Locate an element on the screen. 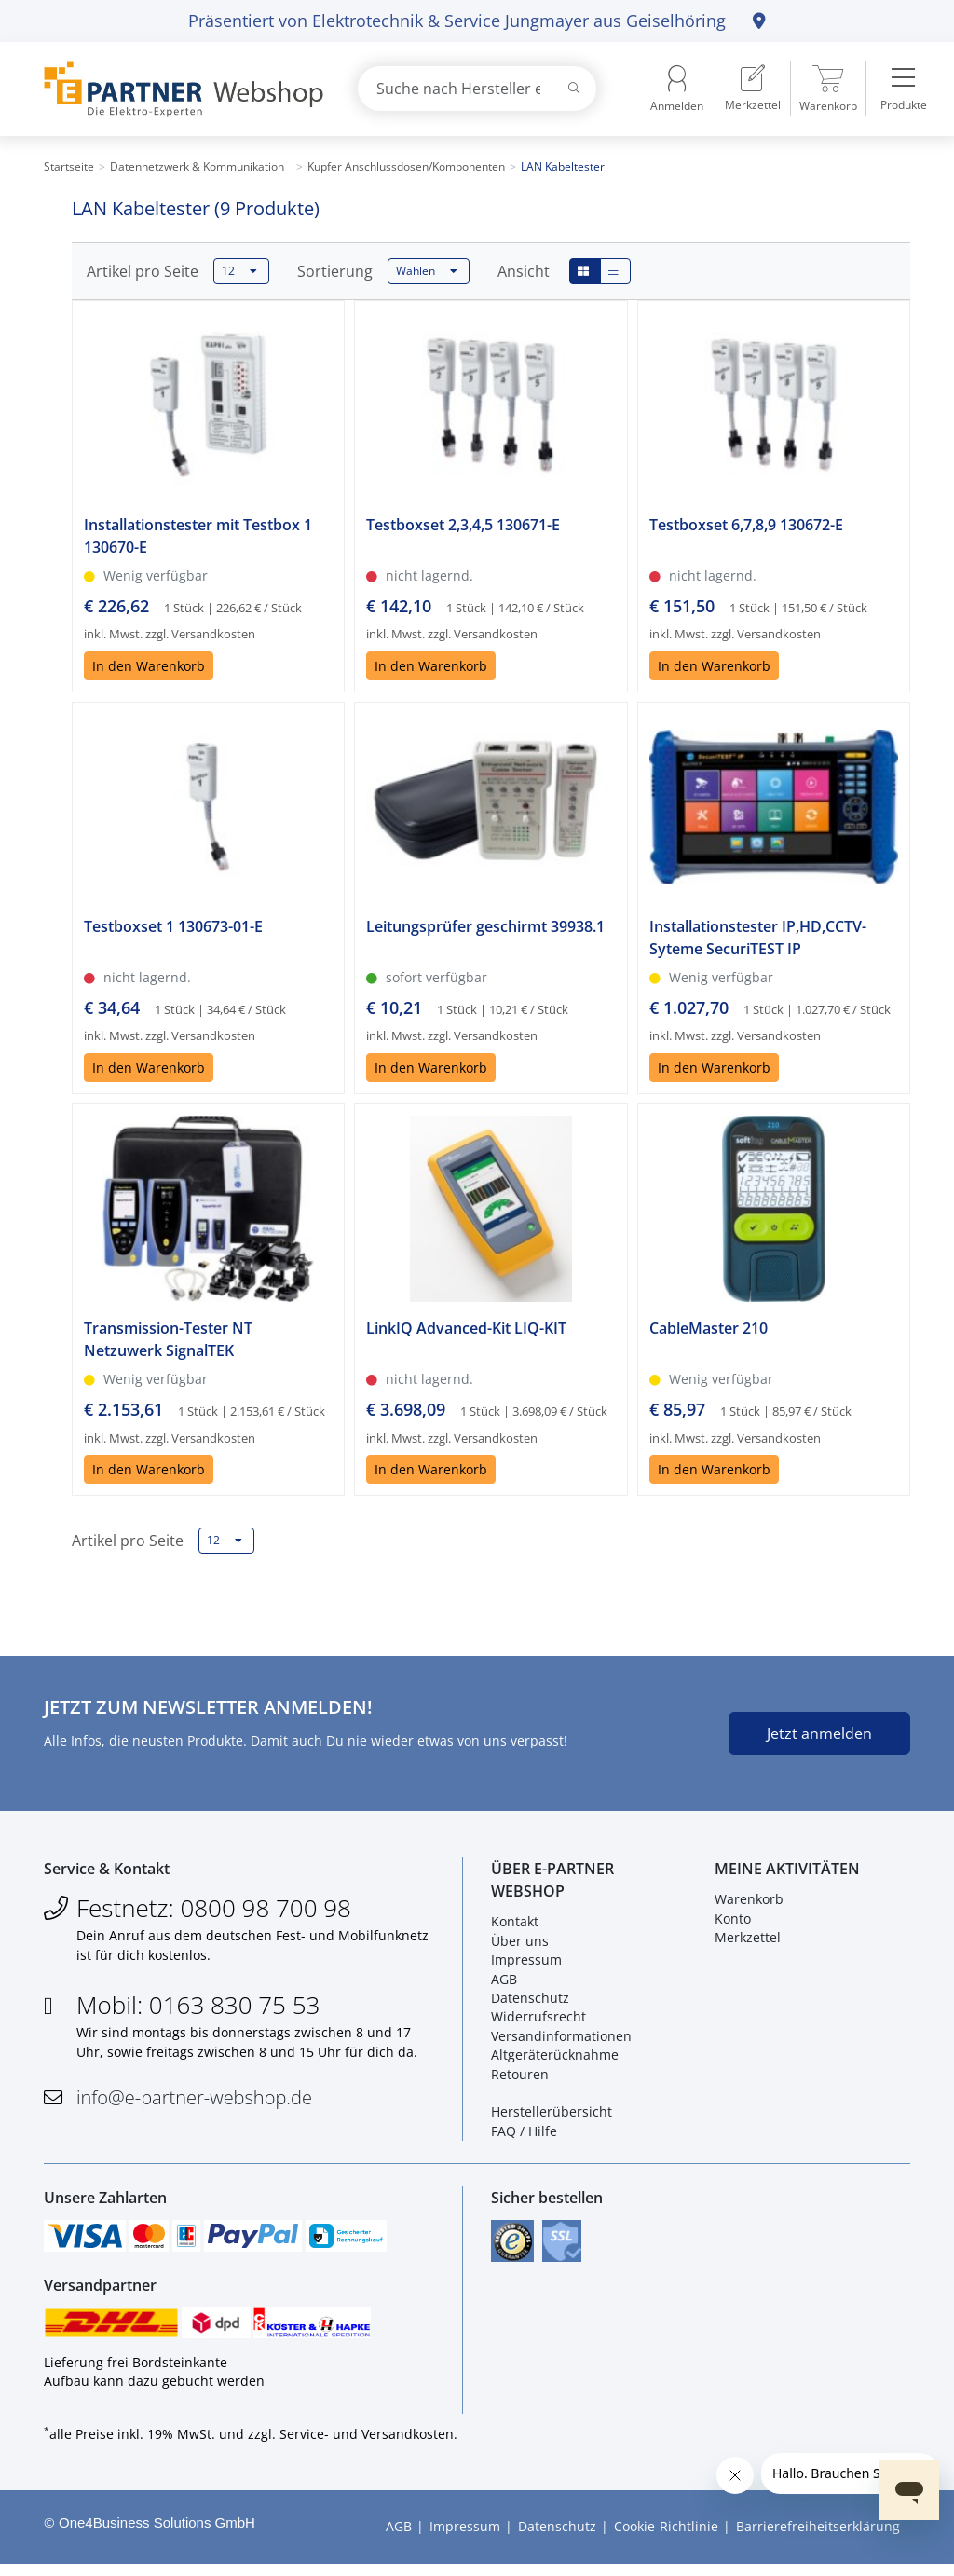 The width and height of the screenshot is (954, 2576). Impressum is located at coordinates (526, 1964).